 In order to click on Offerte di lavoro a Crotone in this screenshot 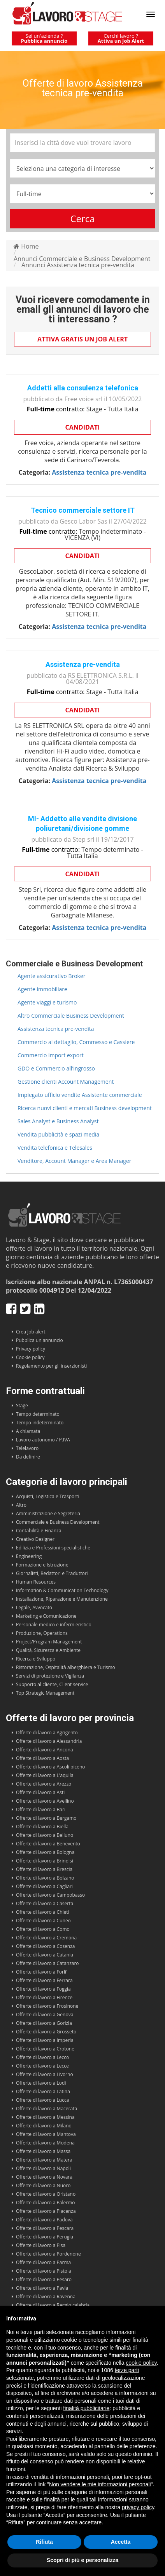, I will do `click(45, 2048)`.